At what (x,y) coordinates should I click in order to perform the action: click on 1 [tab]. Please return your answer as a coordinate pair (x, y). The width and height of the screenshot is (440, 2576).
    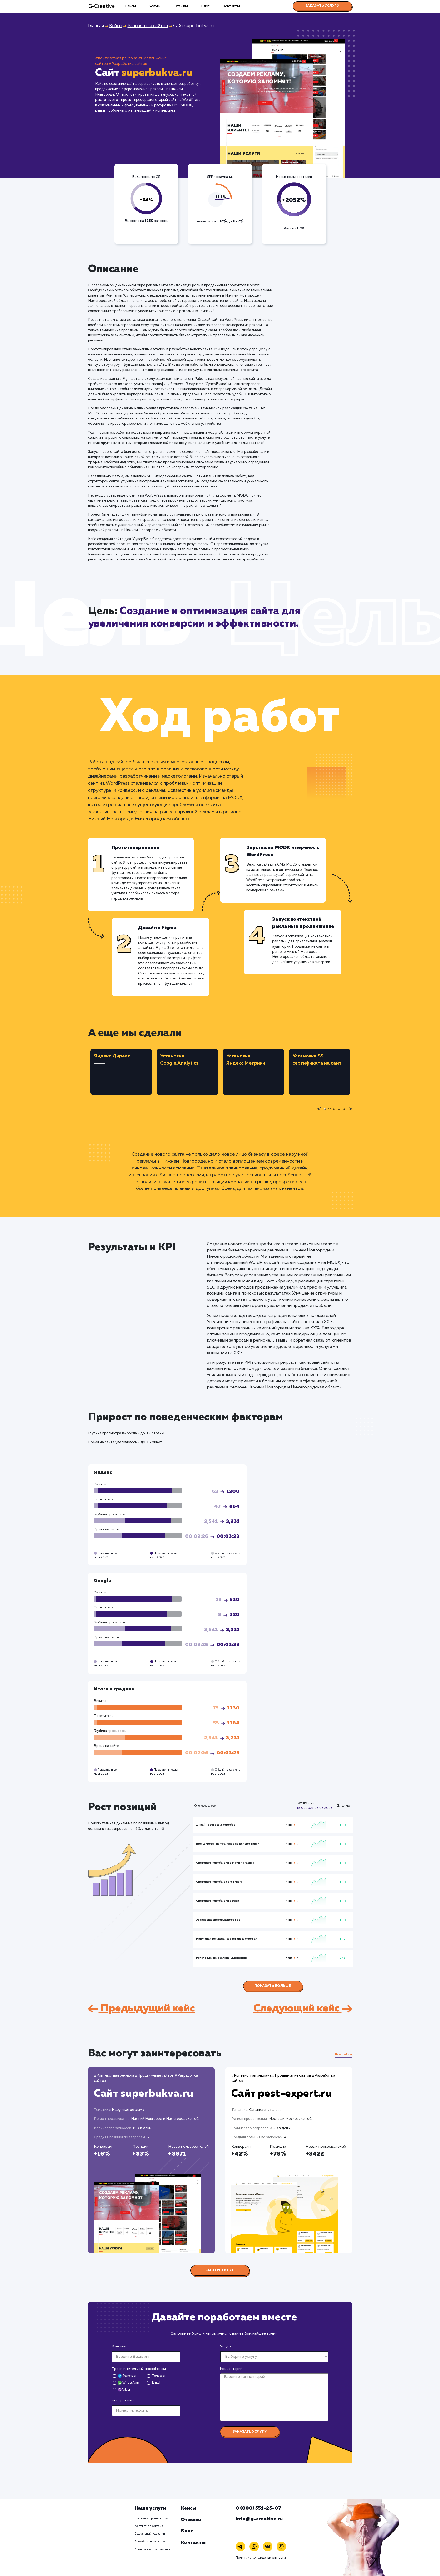
    Looking at the image, I should click on (326, 1112).